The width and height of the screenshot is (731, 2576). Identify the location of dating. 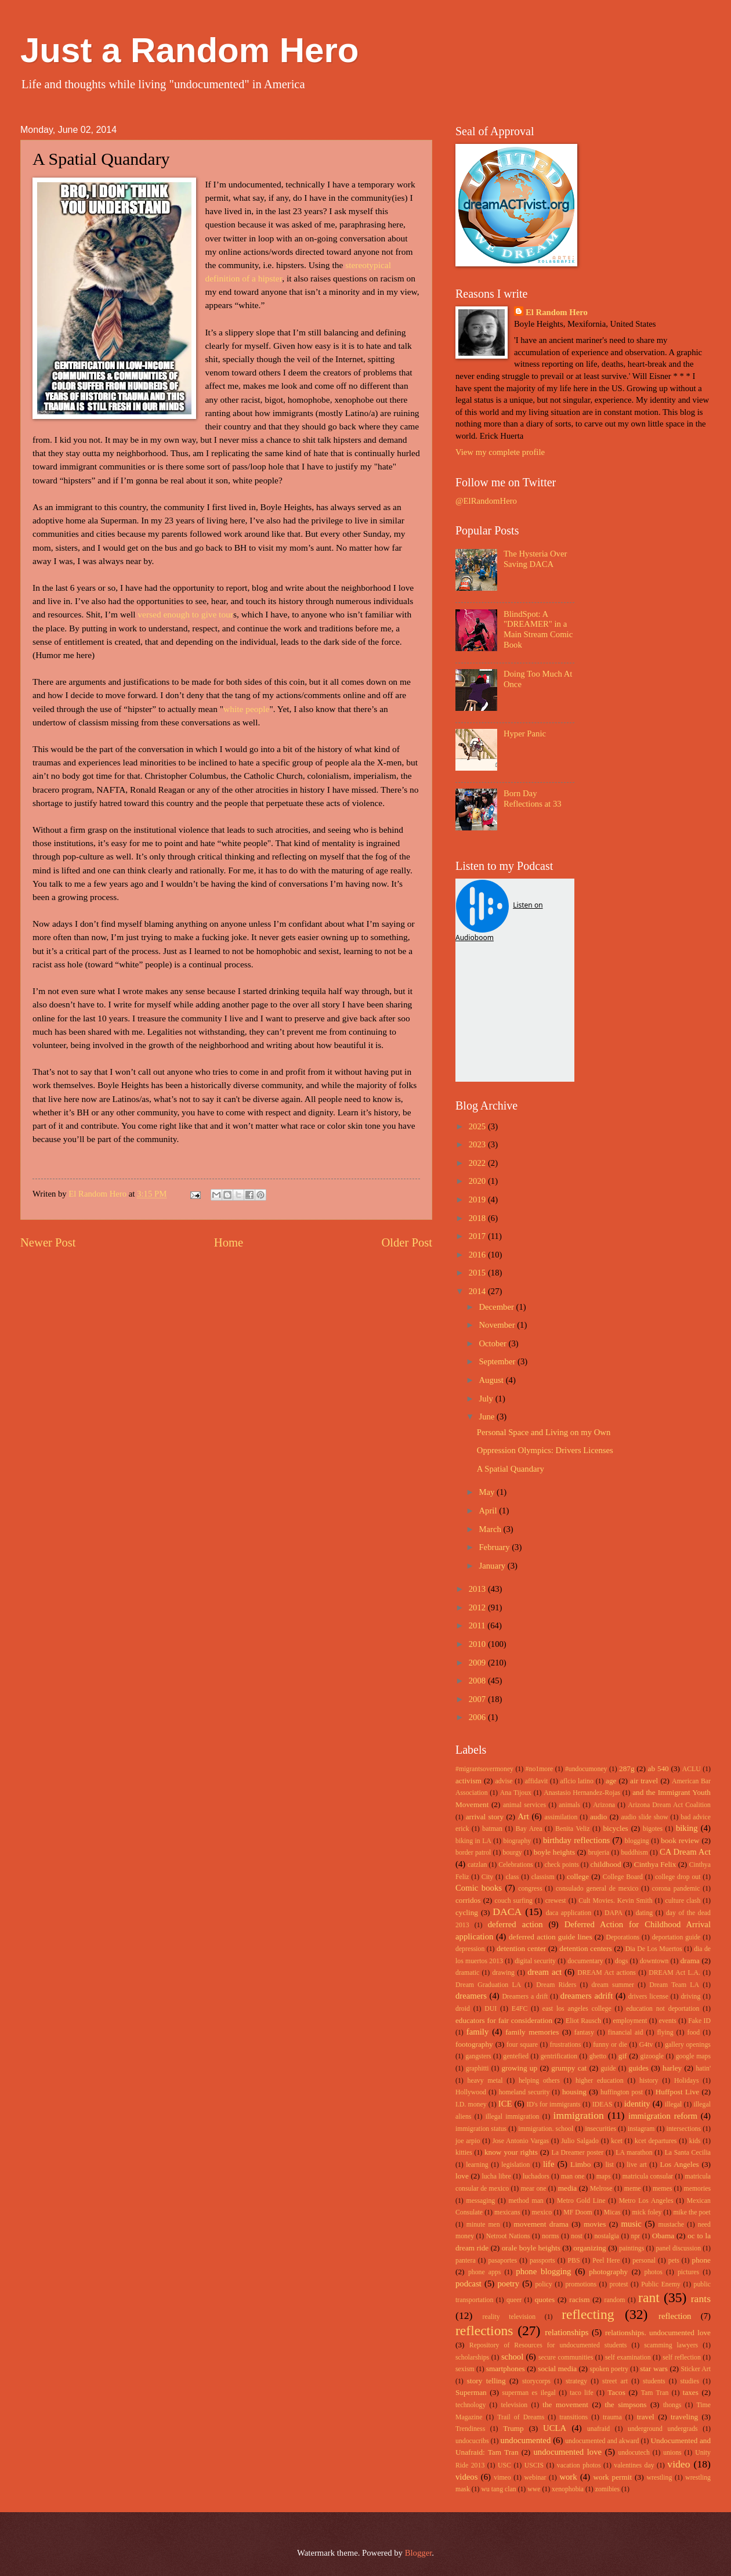
(644, 1913).